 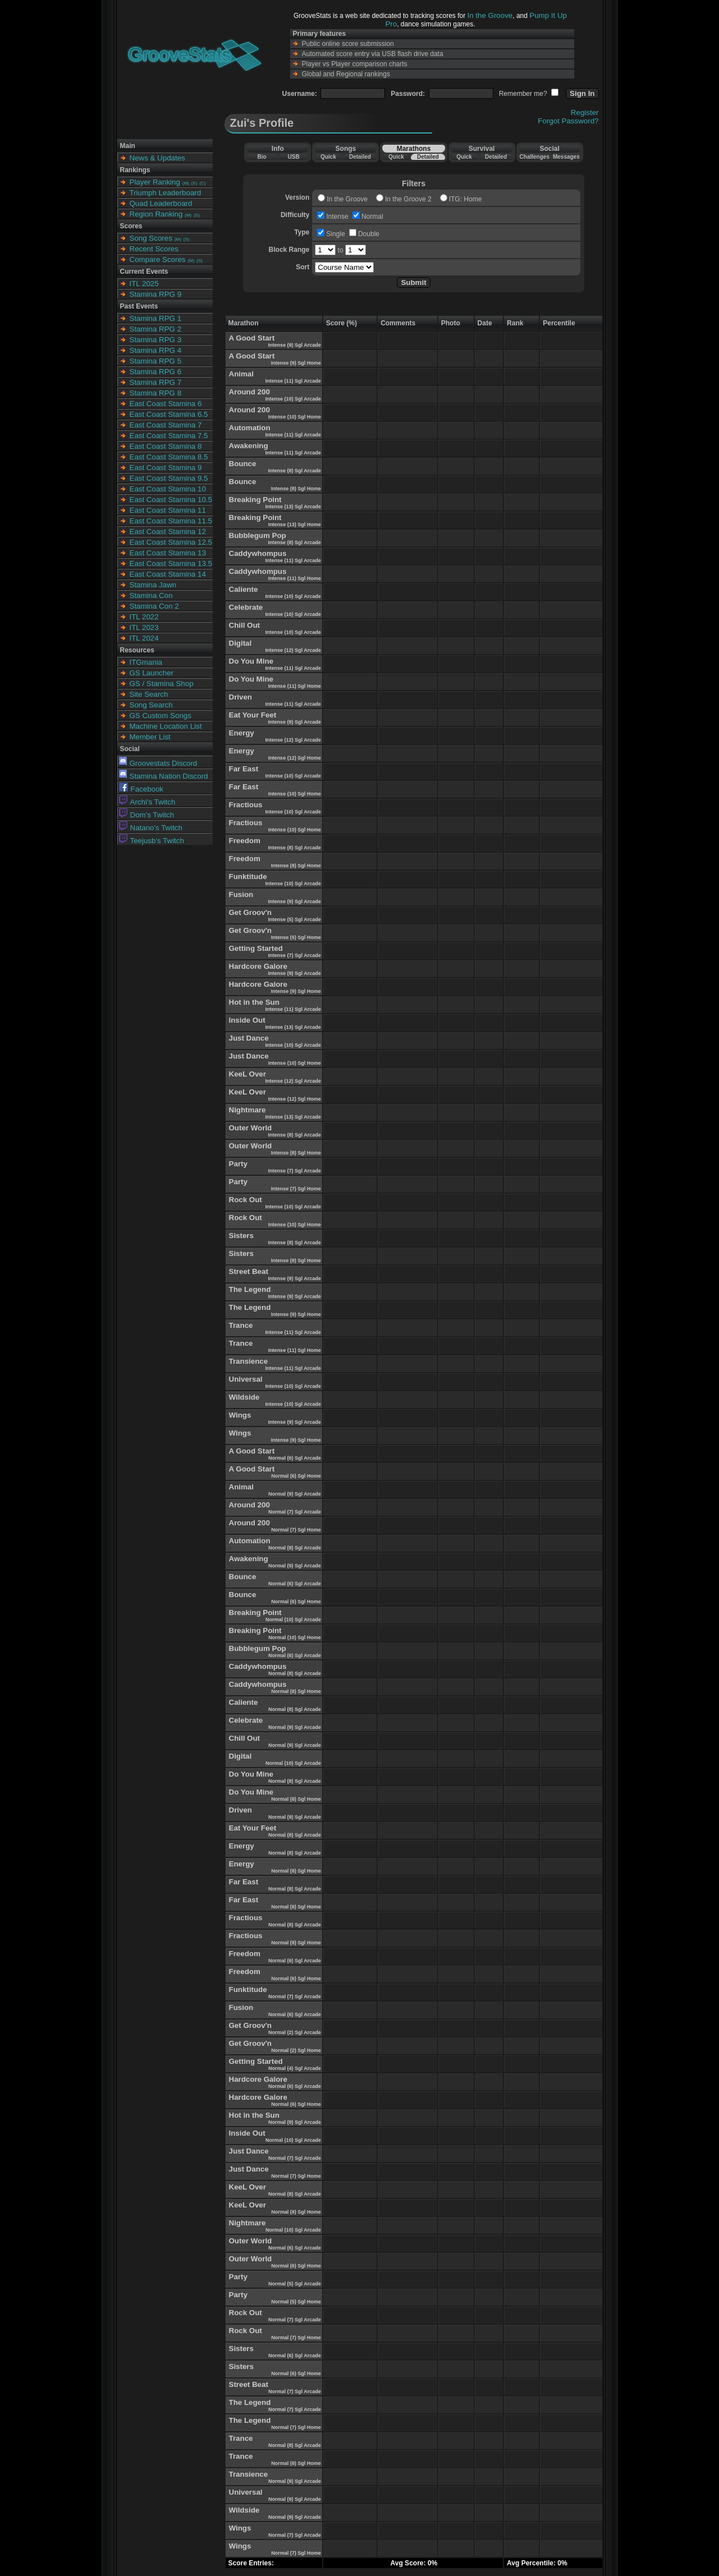 I want to click on Normal (10) Sgl Arcade, so click(x=293, y=1619).